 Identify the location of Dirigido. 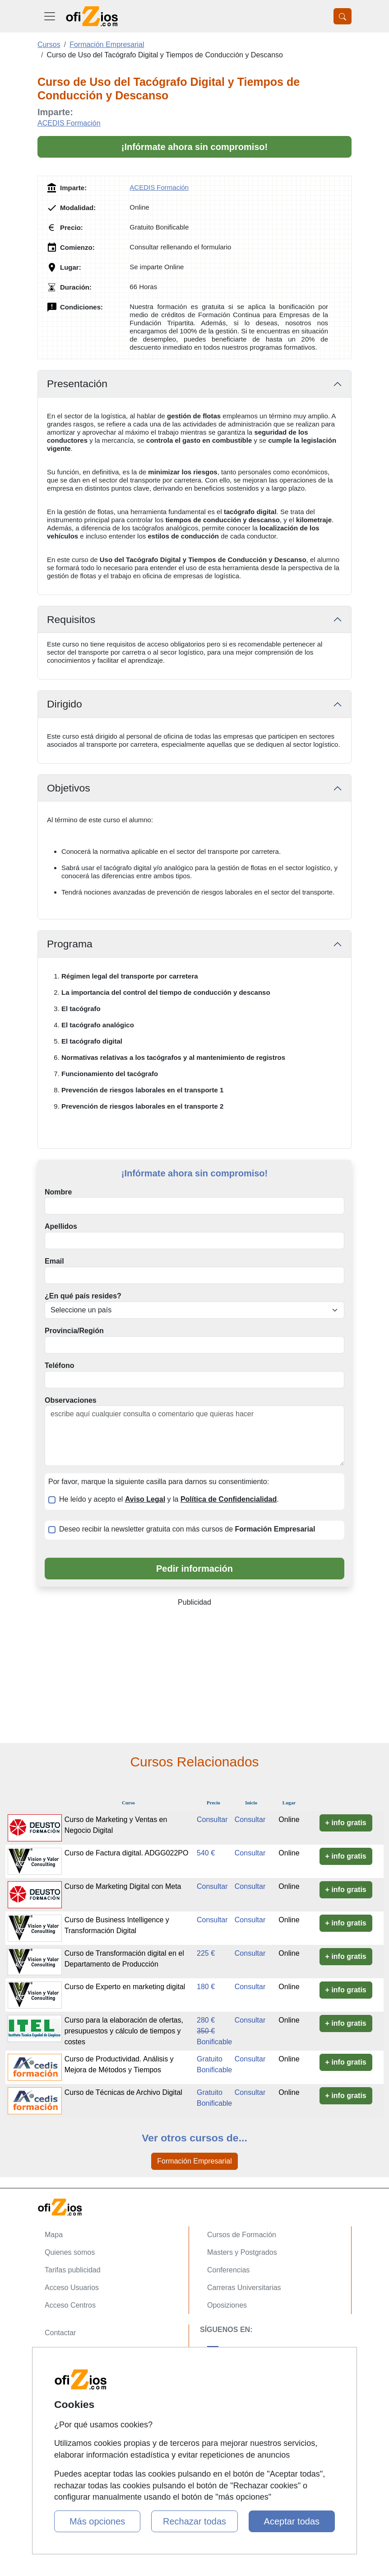
(64, 704).